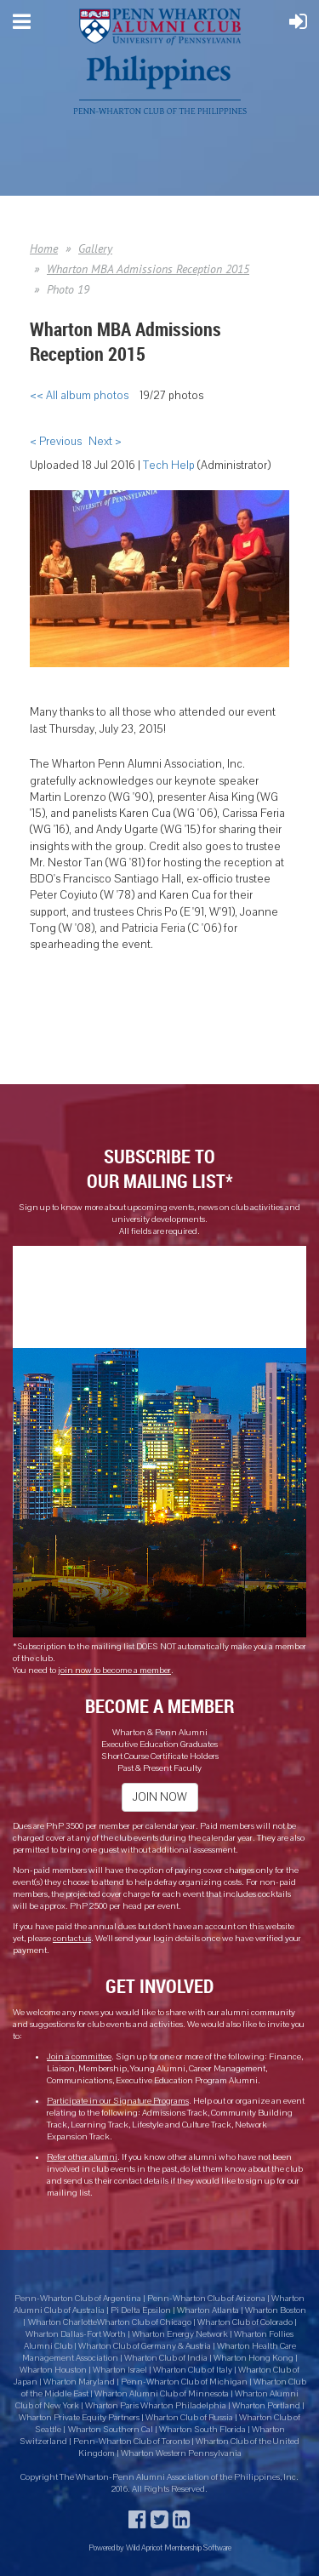  I want to click on Wharton Hong Kong, so click(253, 2358).